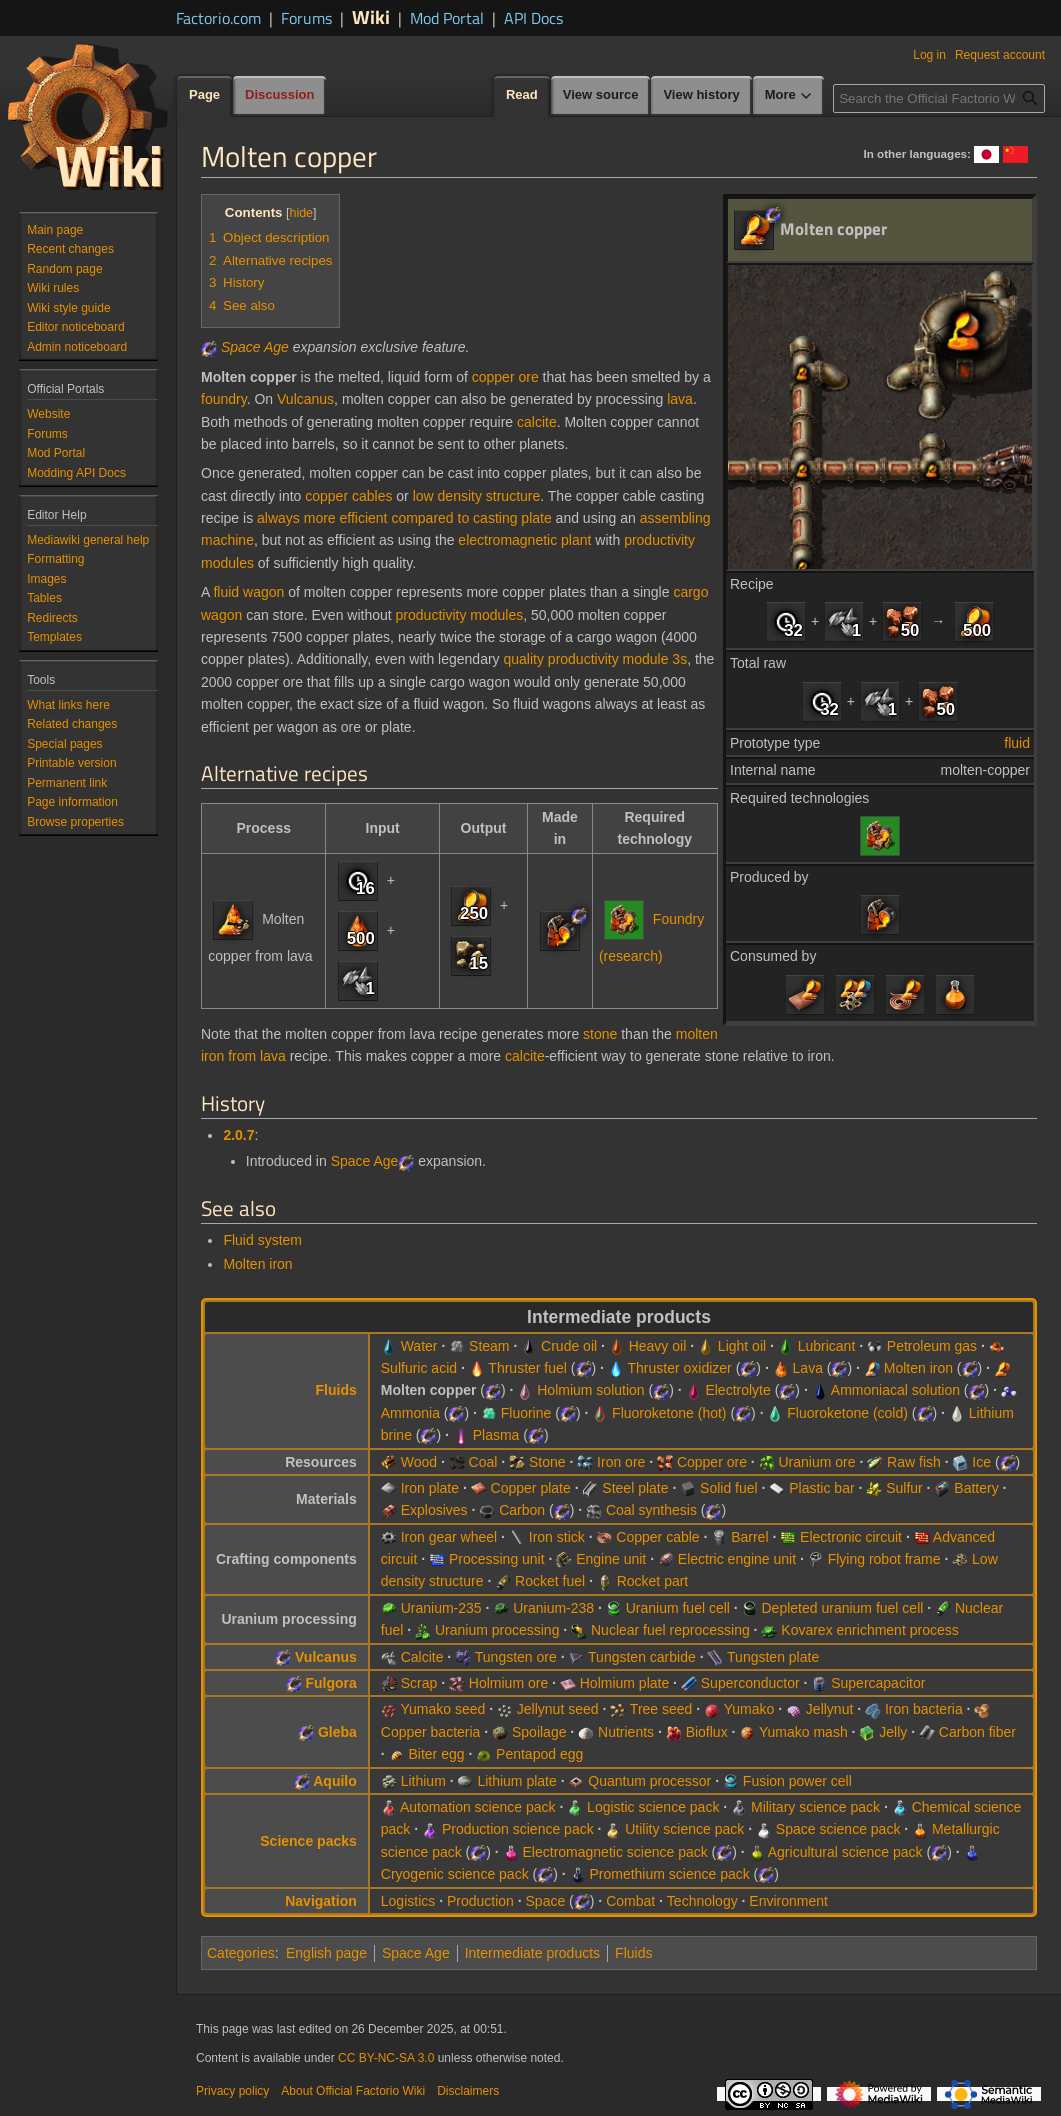 This screenshot has width=1061, height=2116. I want to click on Copper ore, so click(712, 1462).